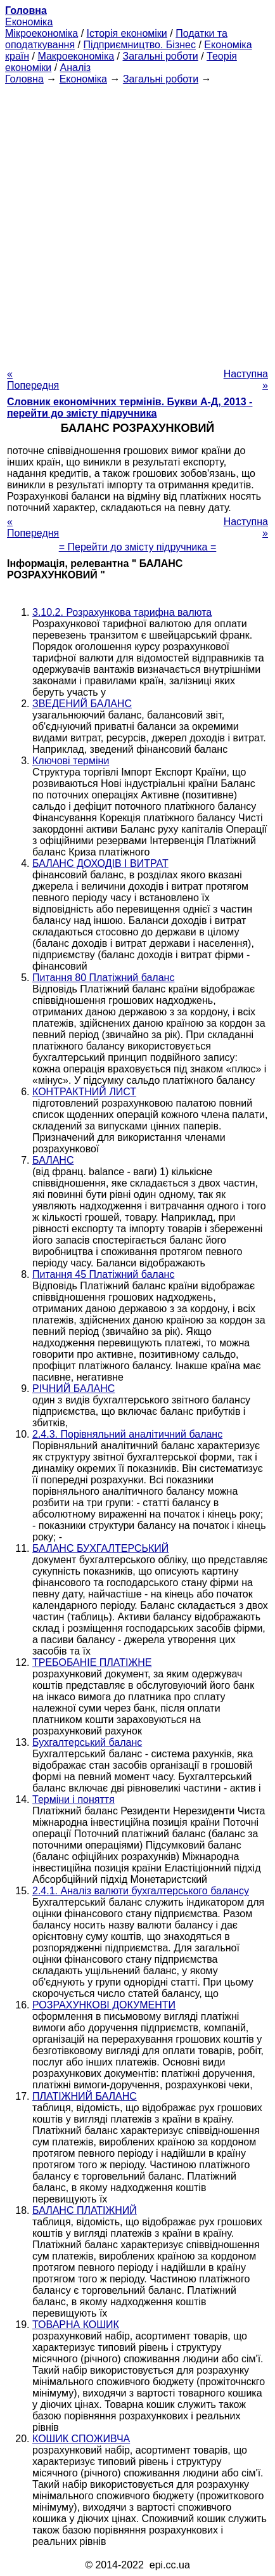 The width and height of the screenshot is (275, 2576). I want to click on ТРЕБОБАНІЕ ПЛАТІЖНЕ, so click(91, 1662).